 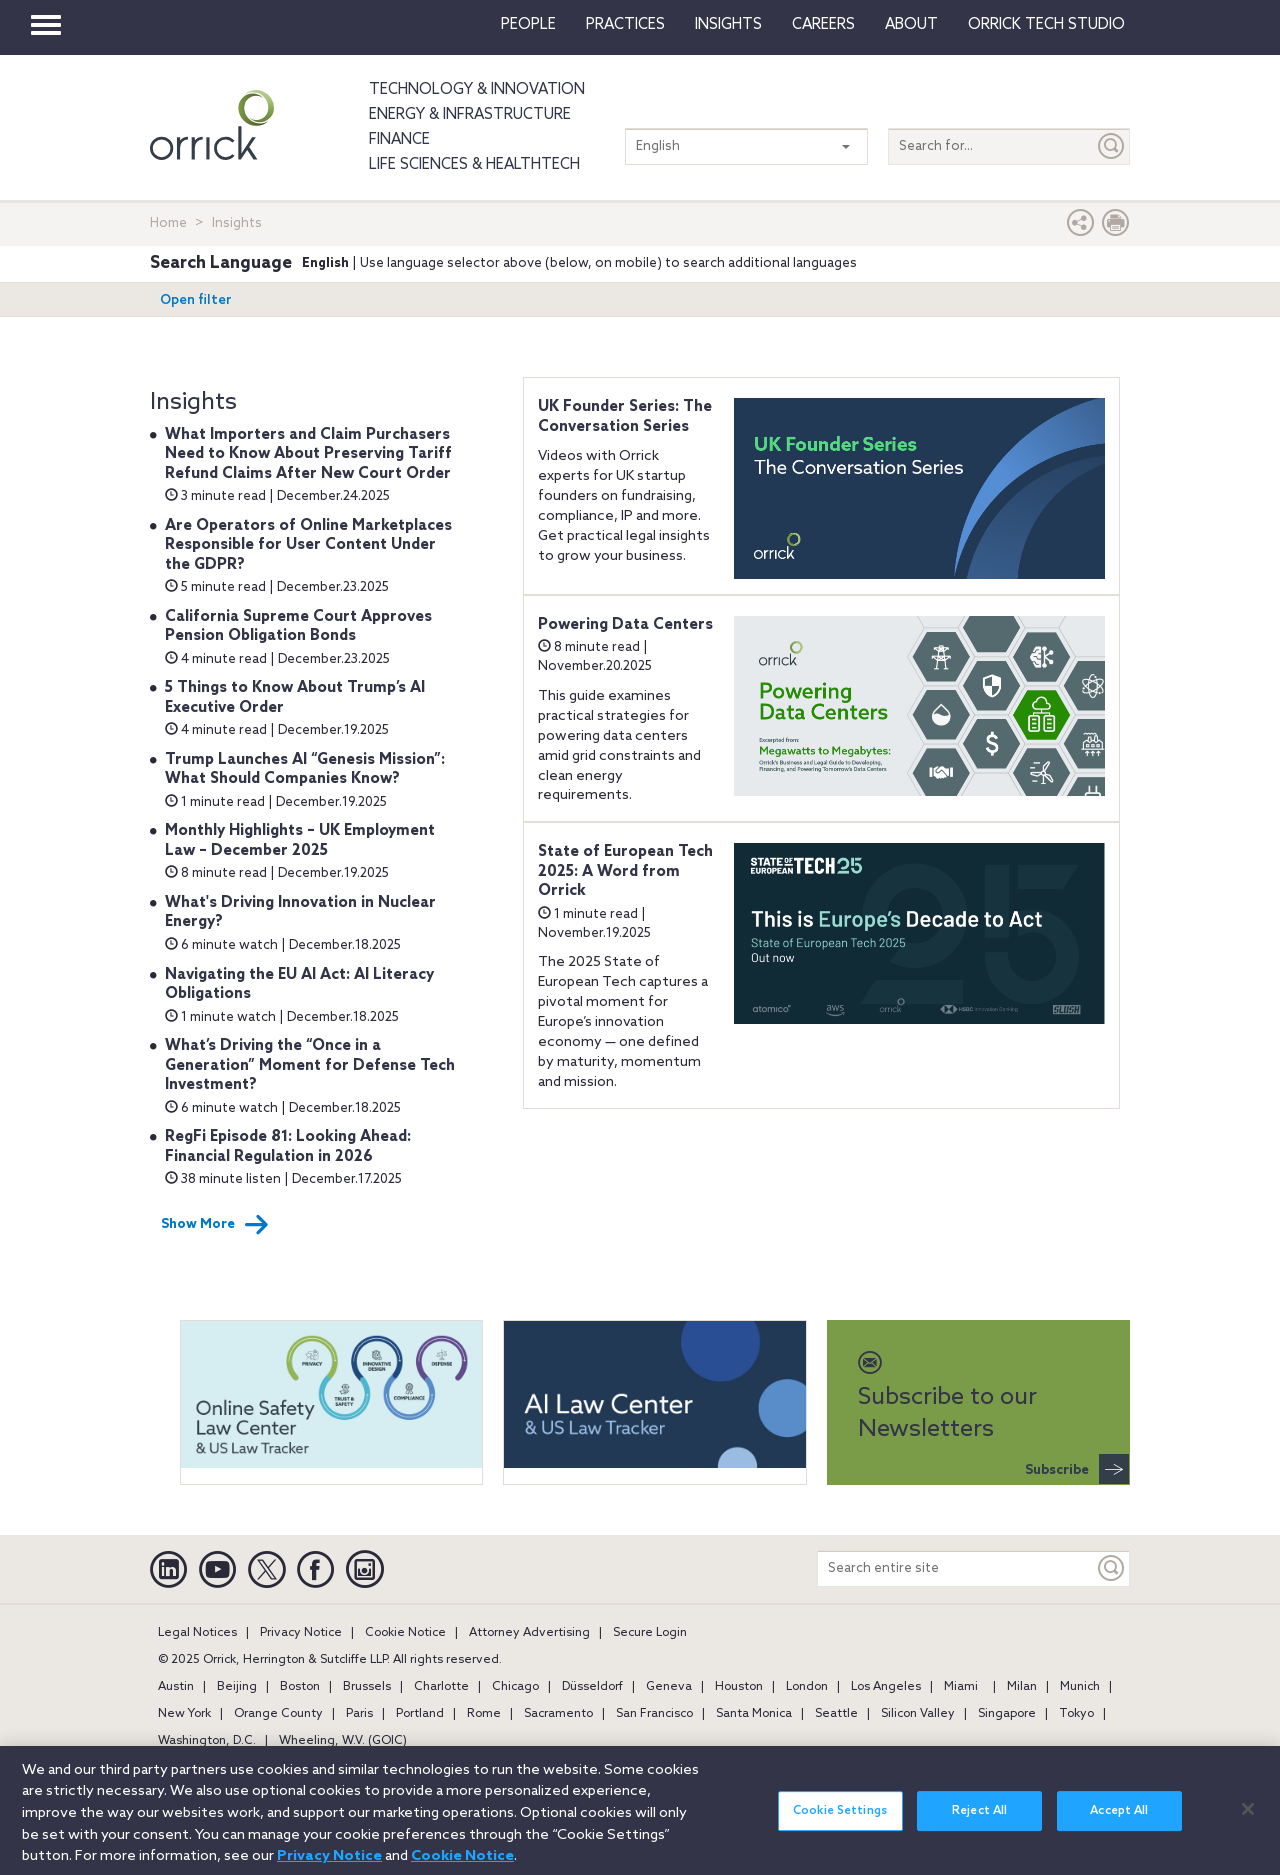 What do you see at coordinates (625, 625) in the screenshot?
I see `Powering Data Centers` at bounding box center [625, 625].